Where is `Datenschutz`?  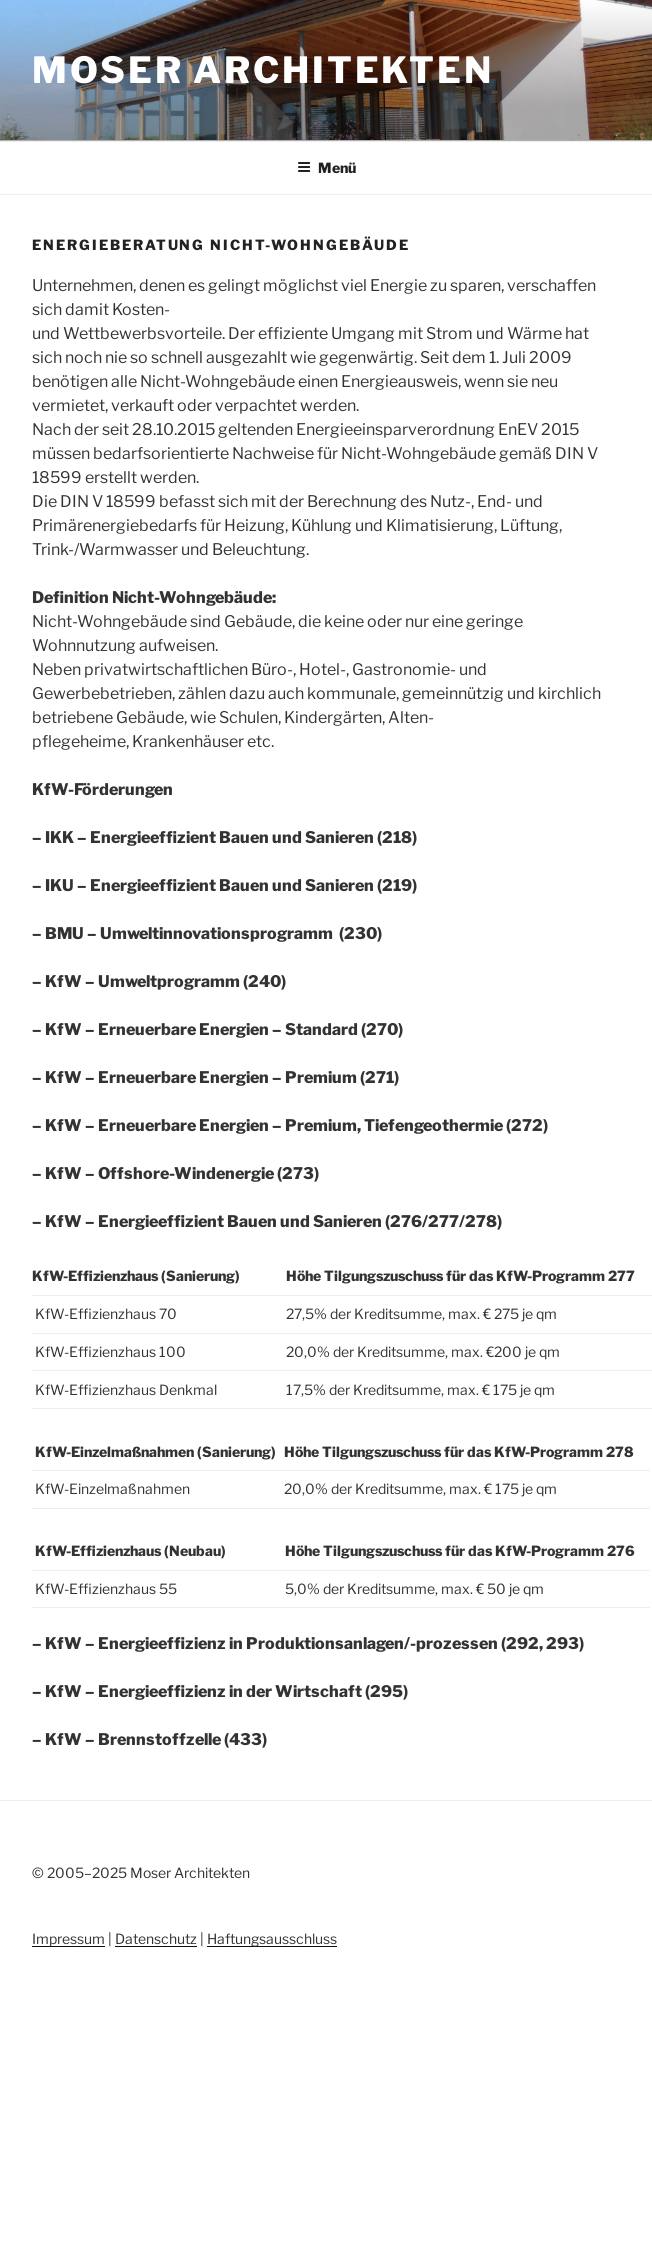 Datenschutz is located at coordinates (156, 1938).